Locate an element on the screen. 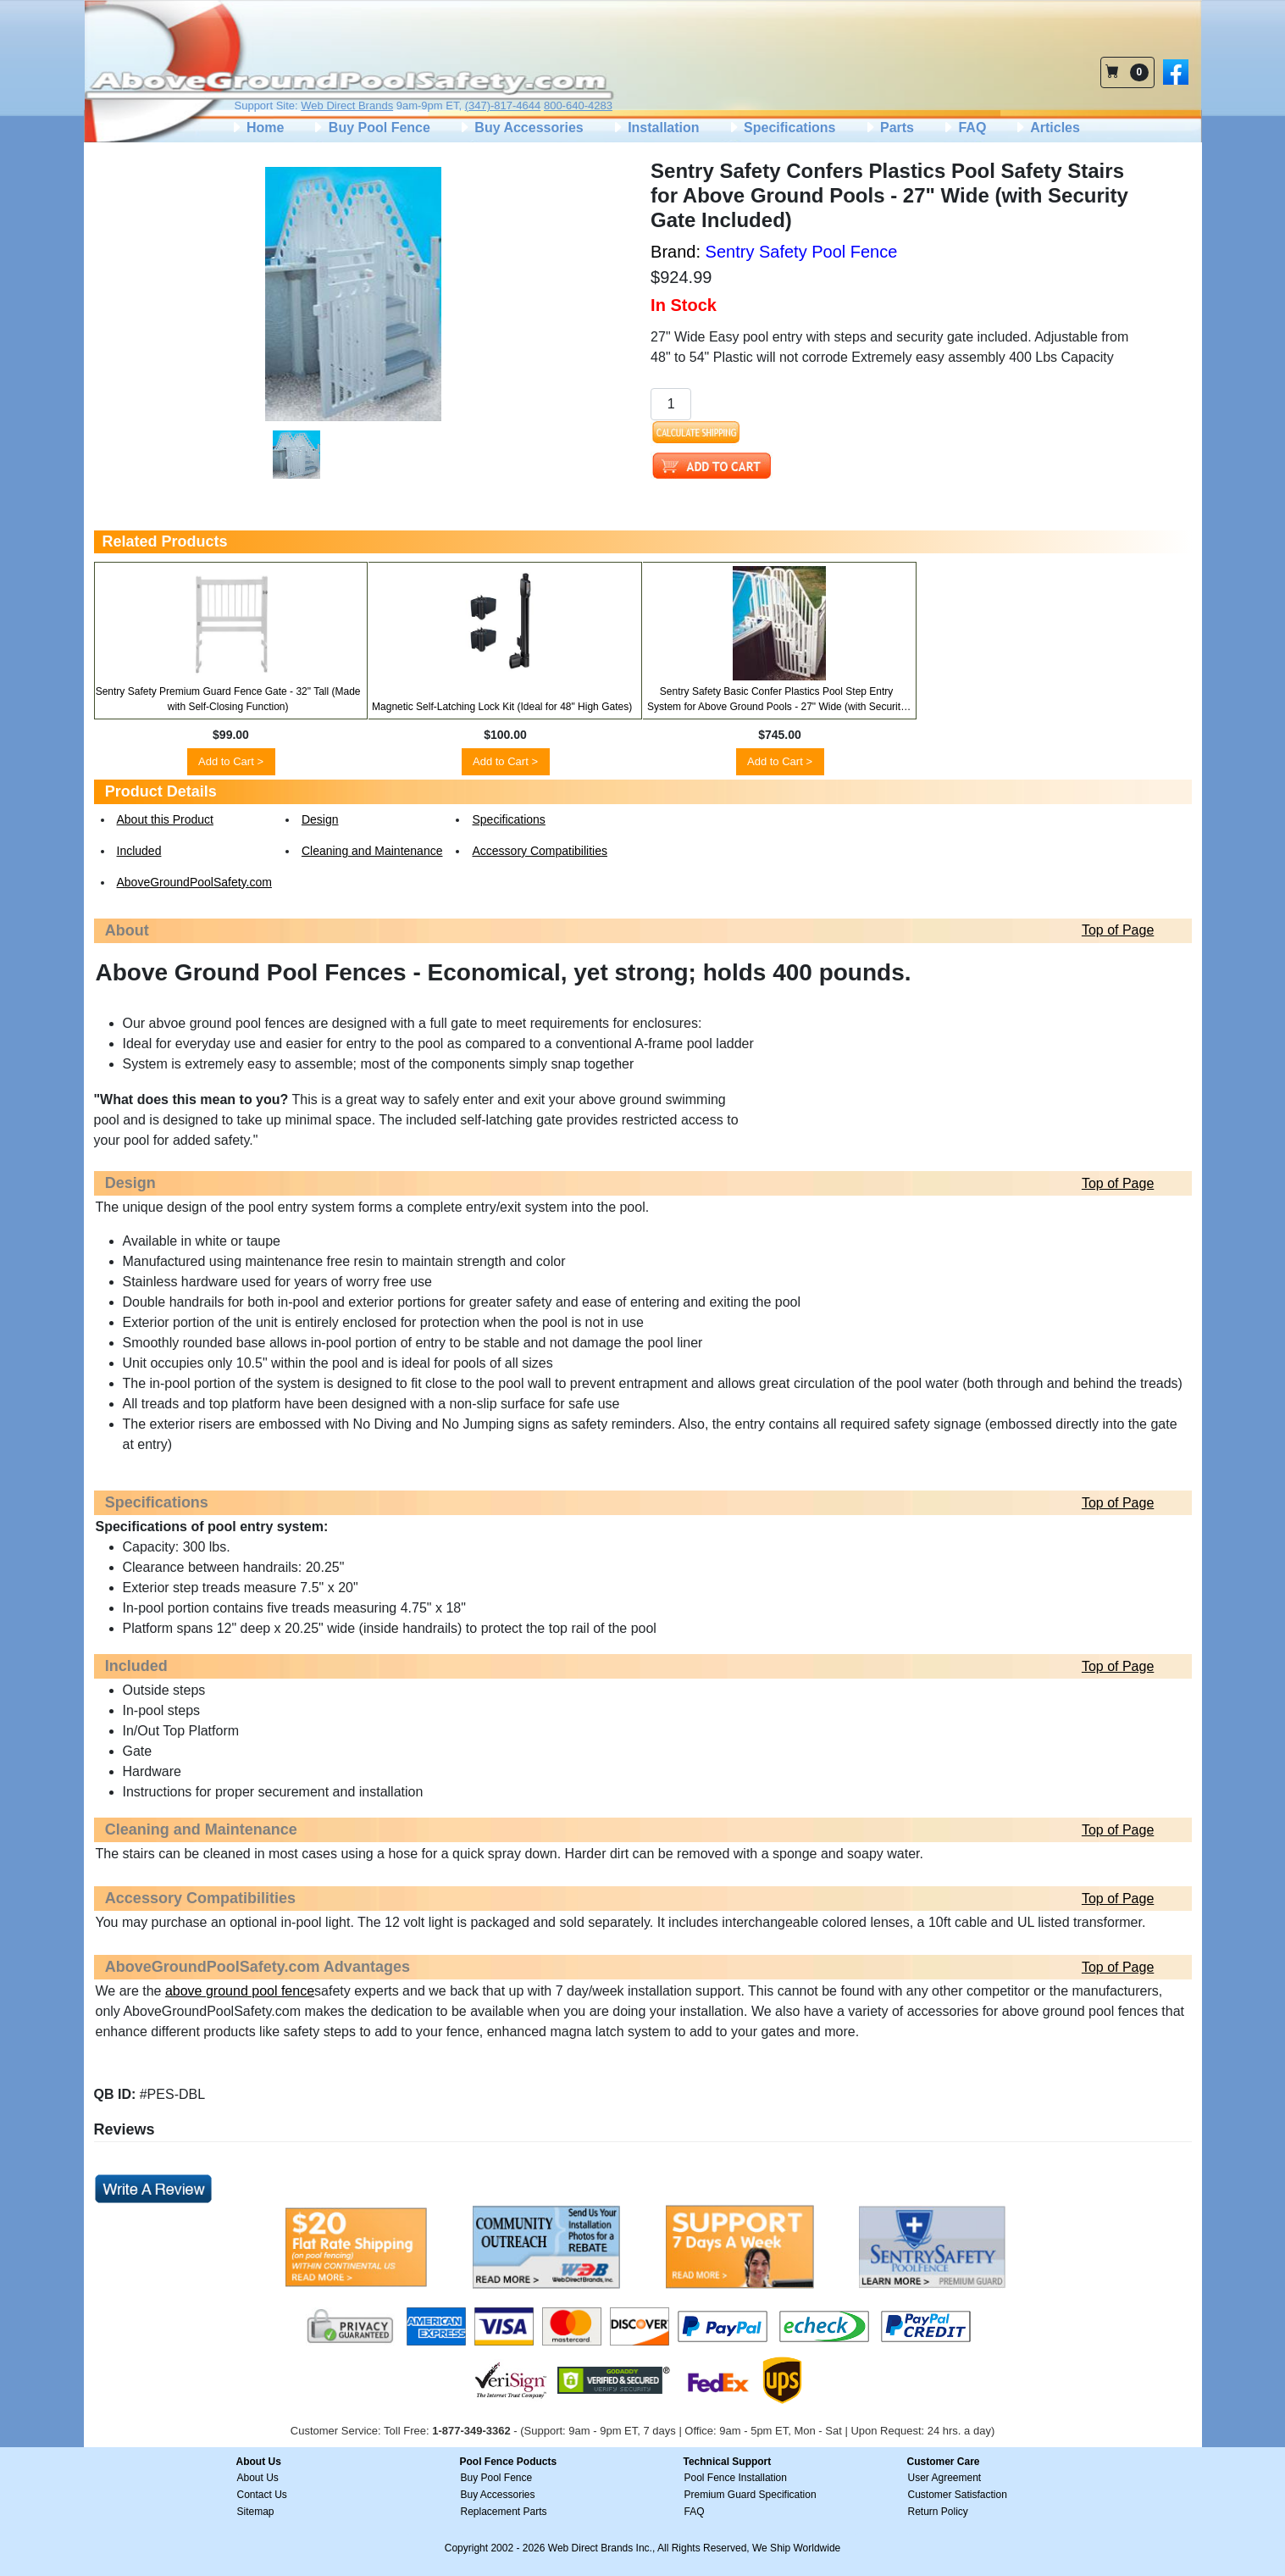  About Us is located at coordinates (258, 2478).